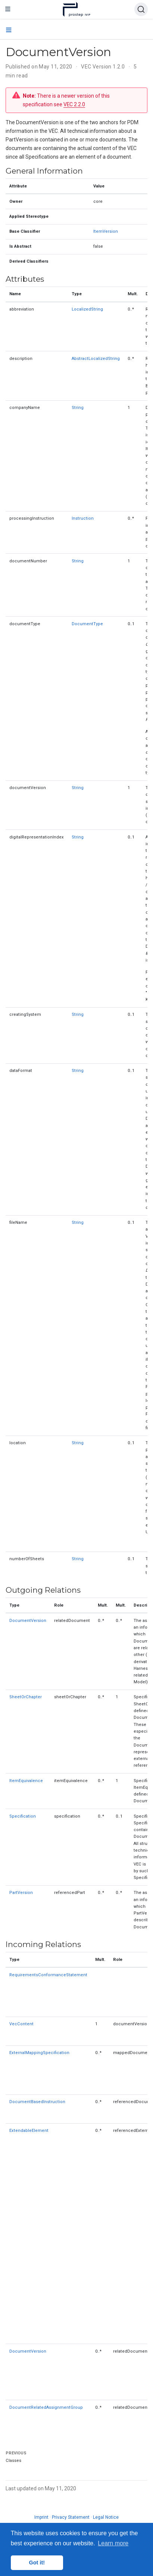 Image resolution: width=153 pixels, height=2576 pixels. What do you see at coordinates (29, 2130) in the screenshot?
I see `ExtendableElement` at bounding box center [29, 2130].